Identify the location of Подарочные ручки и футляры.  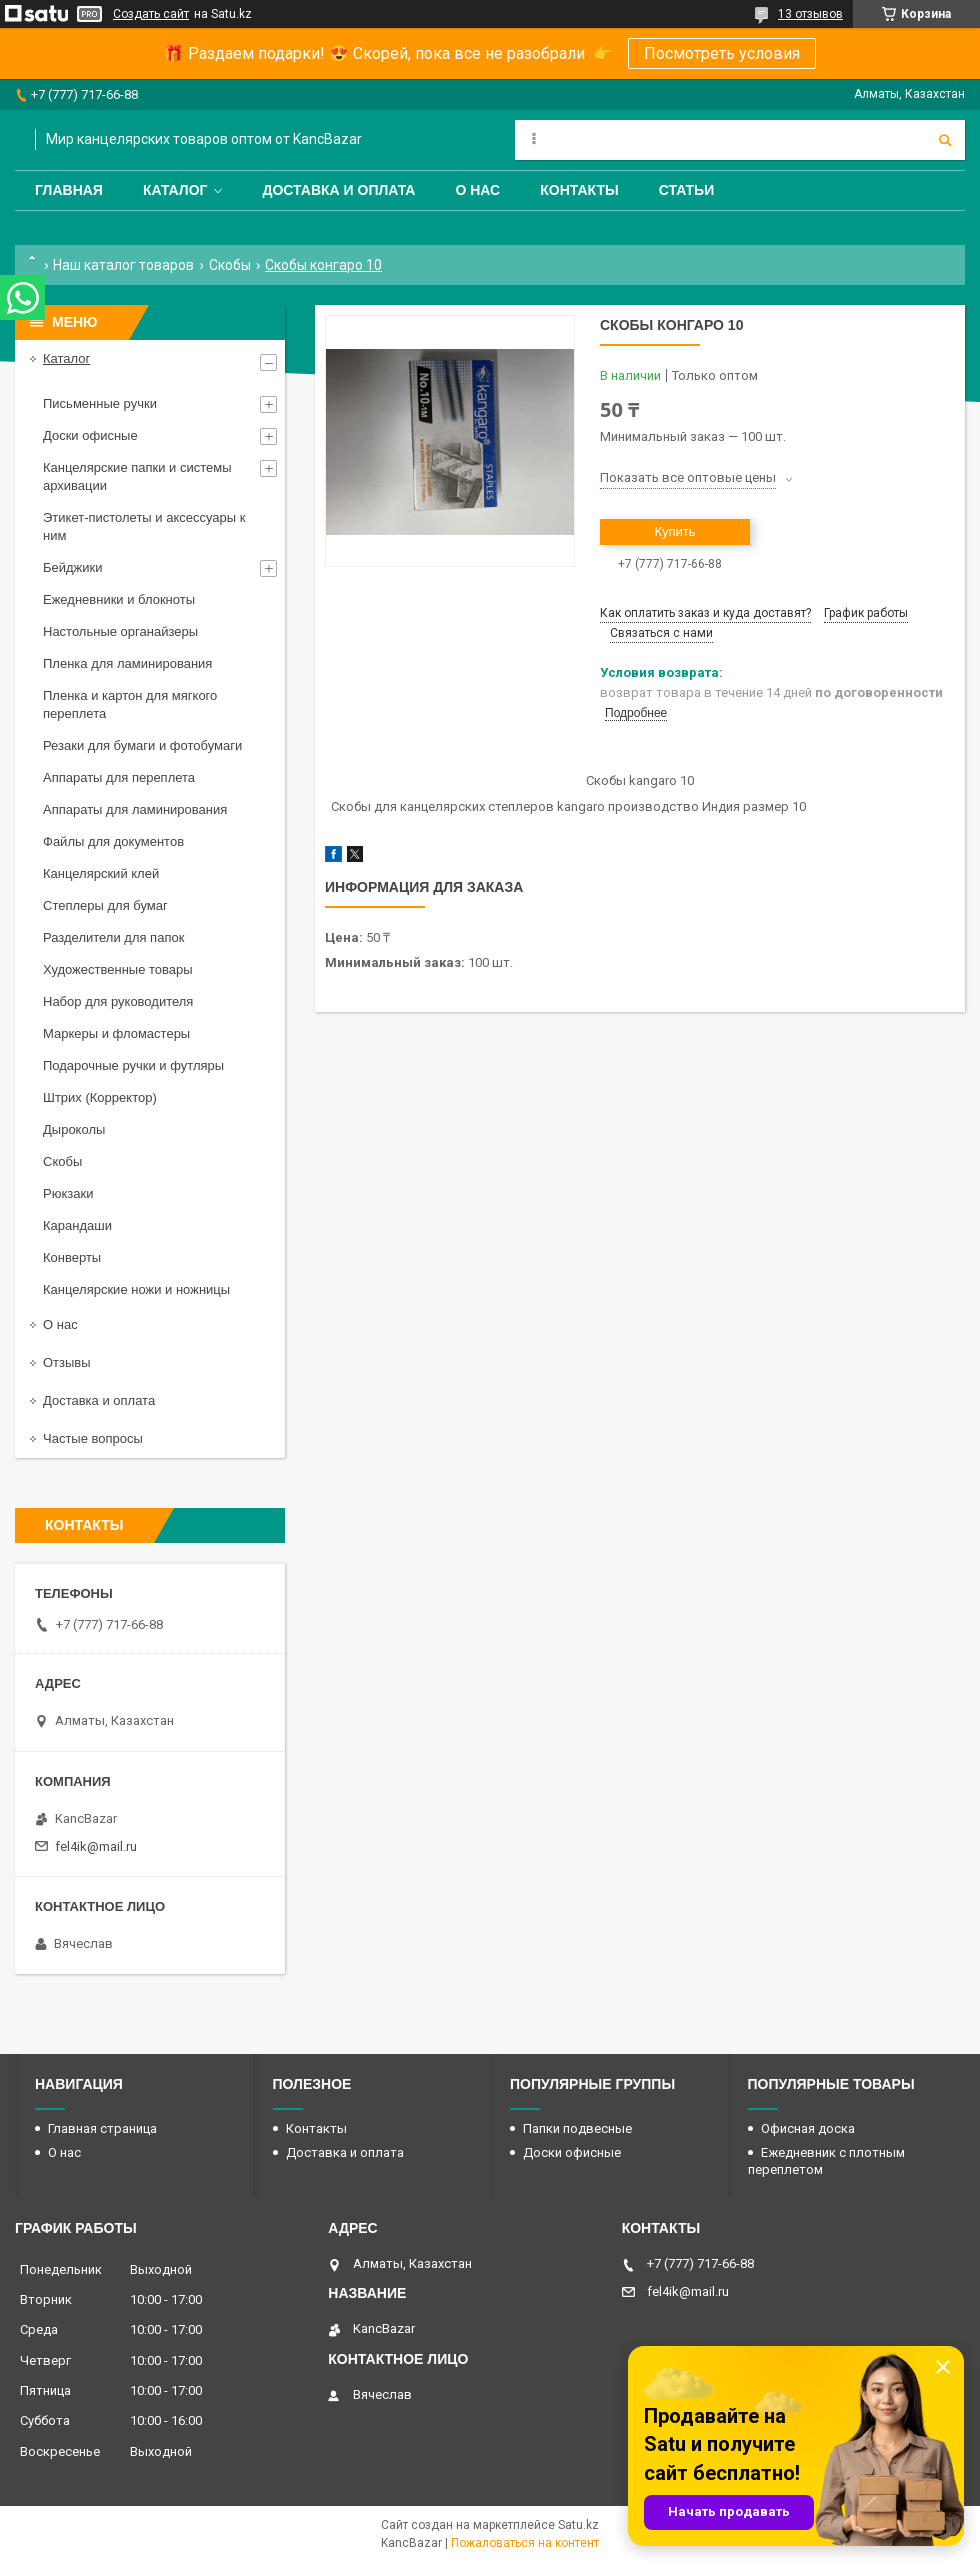
(133, 1065).